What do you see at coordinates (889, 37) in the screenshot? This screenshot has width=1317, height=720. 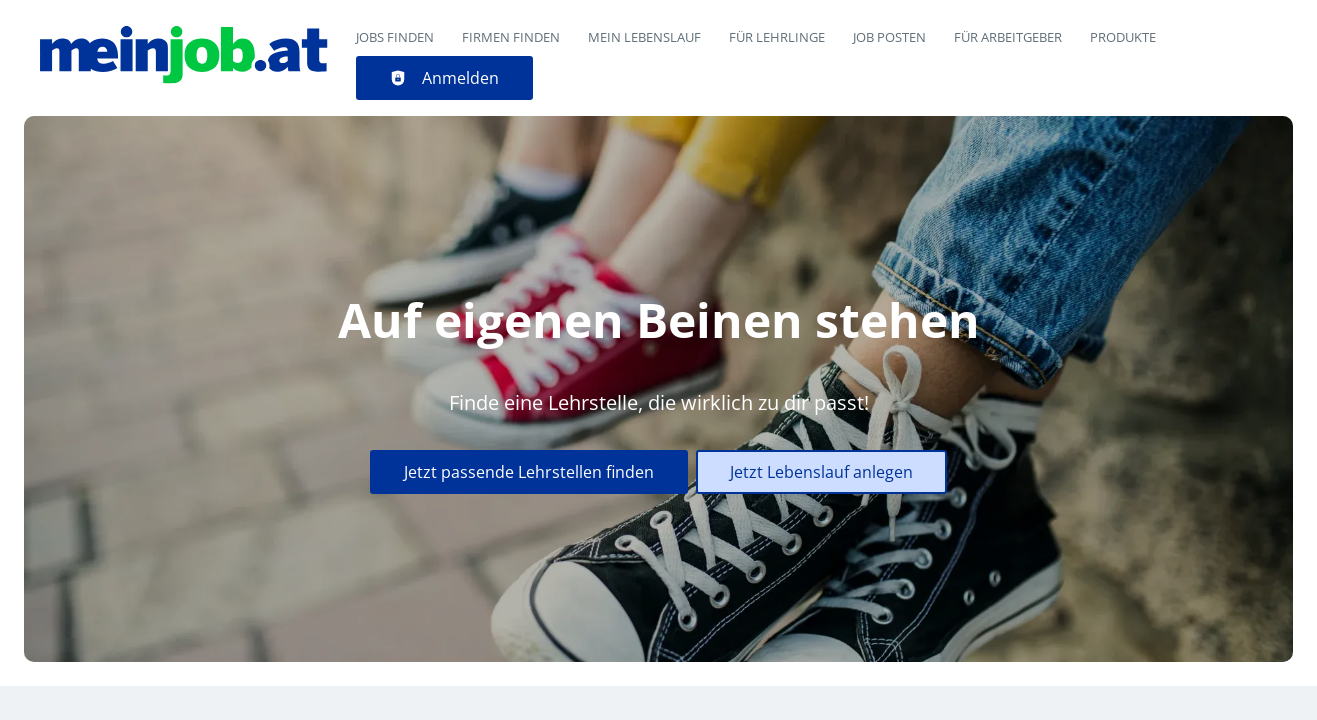 I see `Job posten` at bounding box center [889, 37].